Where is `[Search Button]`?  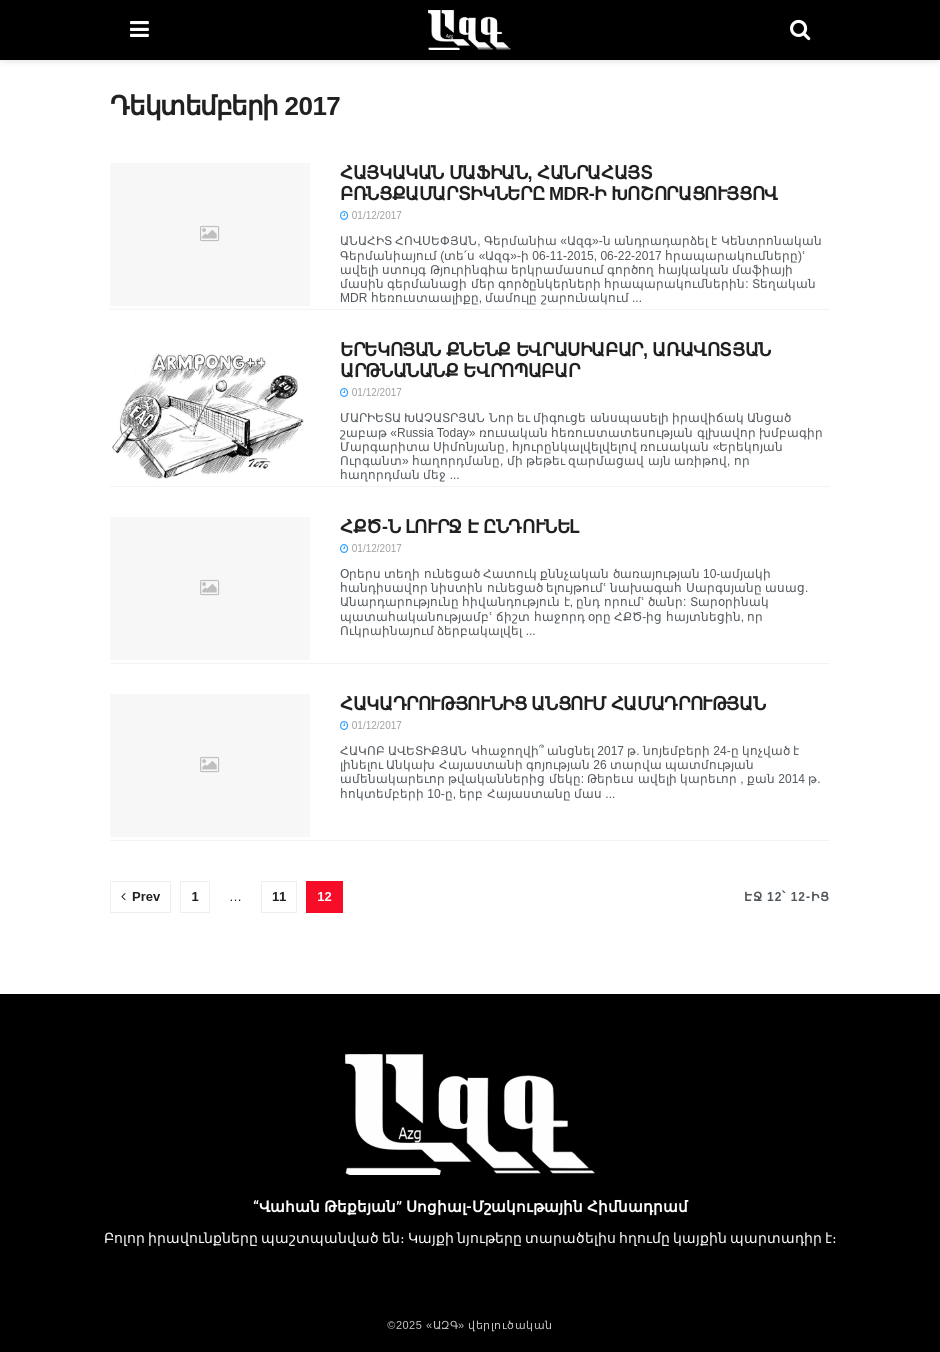
[Search Button] is located at coordinates (800, 30).